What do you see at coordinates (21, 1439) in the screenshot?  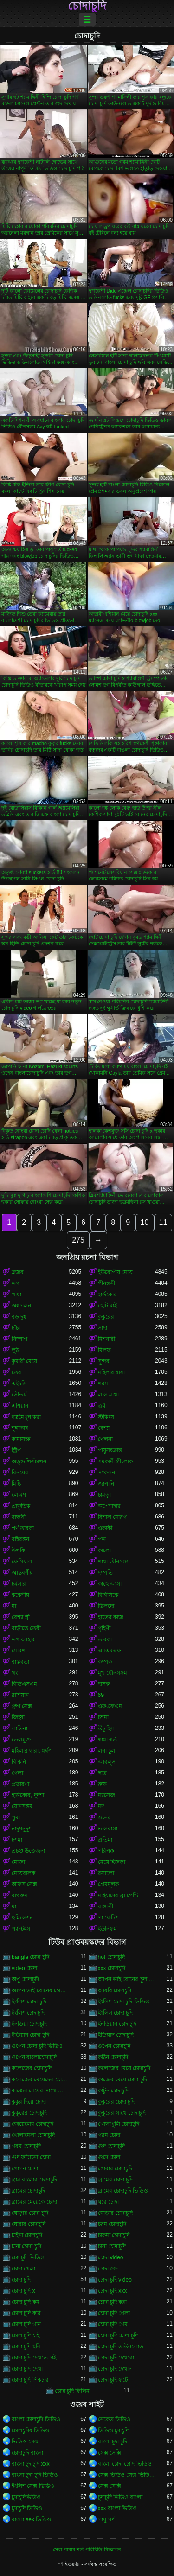 I see `কামাসক্ত` at bounding box center [21, 1439].